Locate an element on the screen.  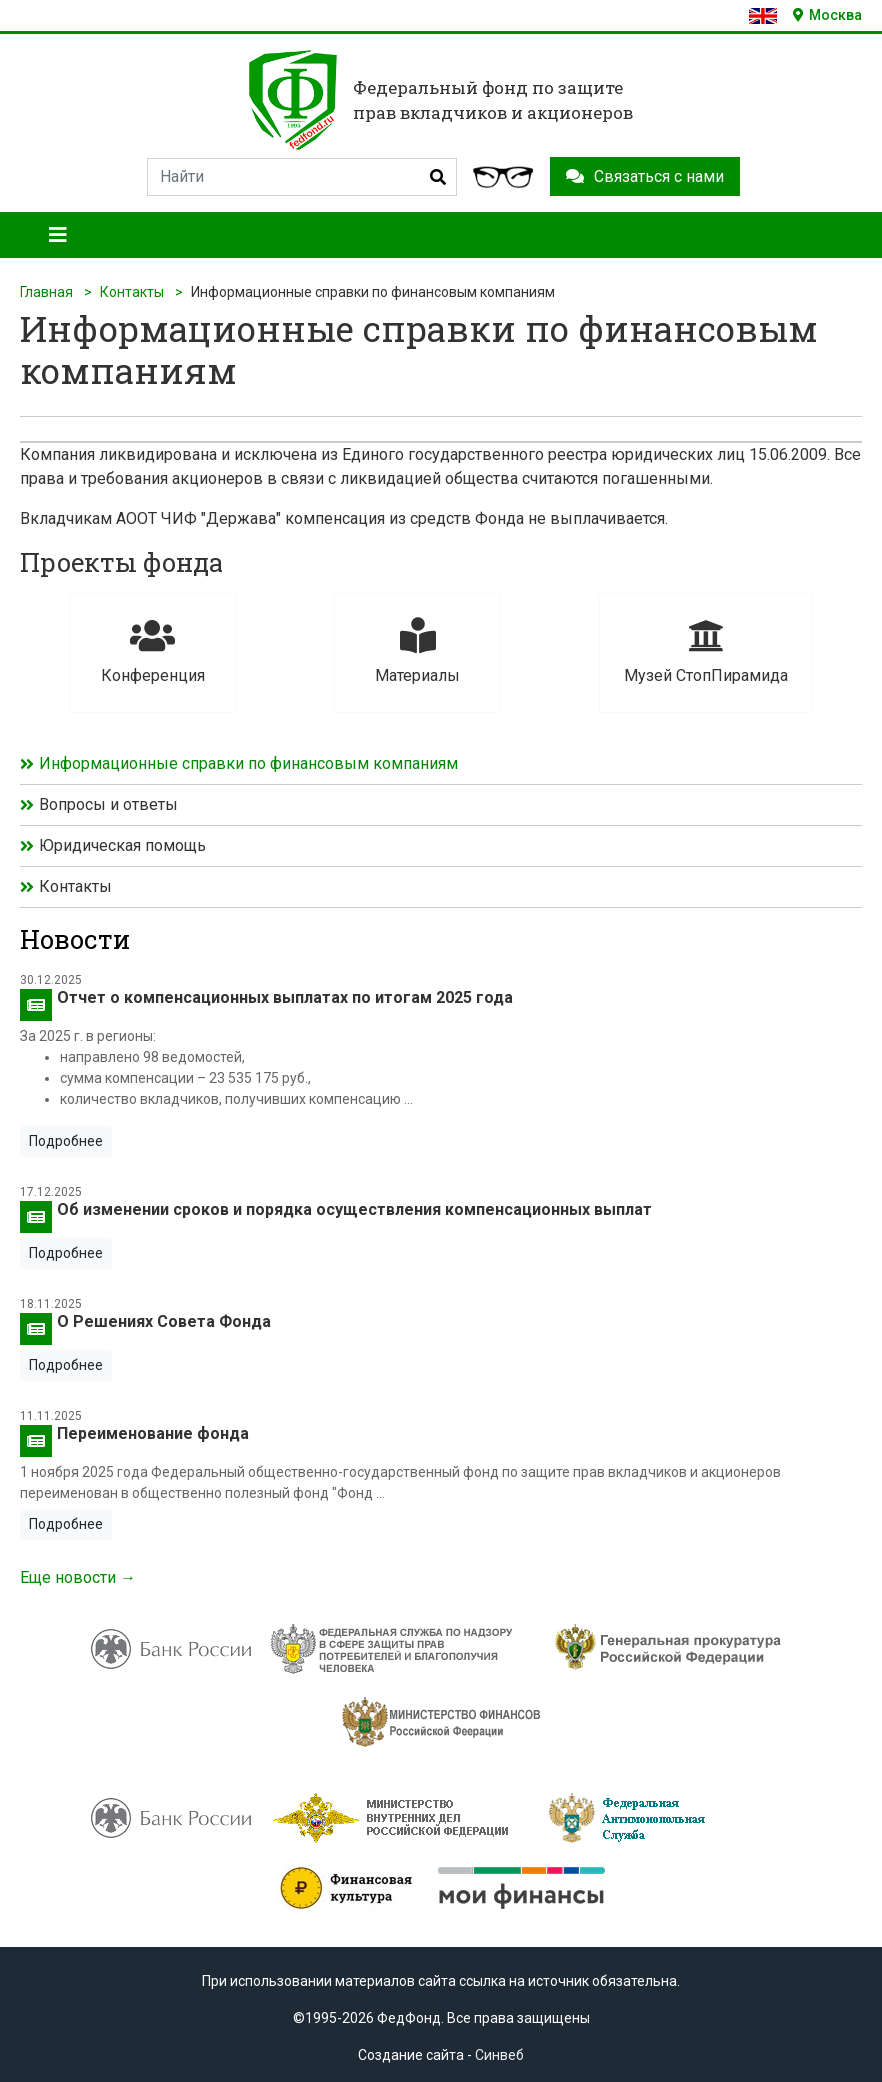
Связаться с нами is located at coordinates (645, 176).